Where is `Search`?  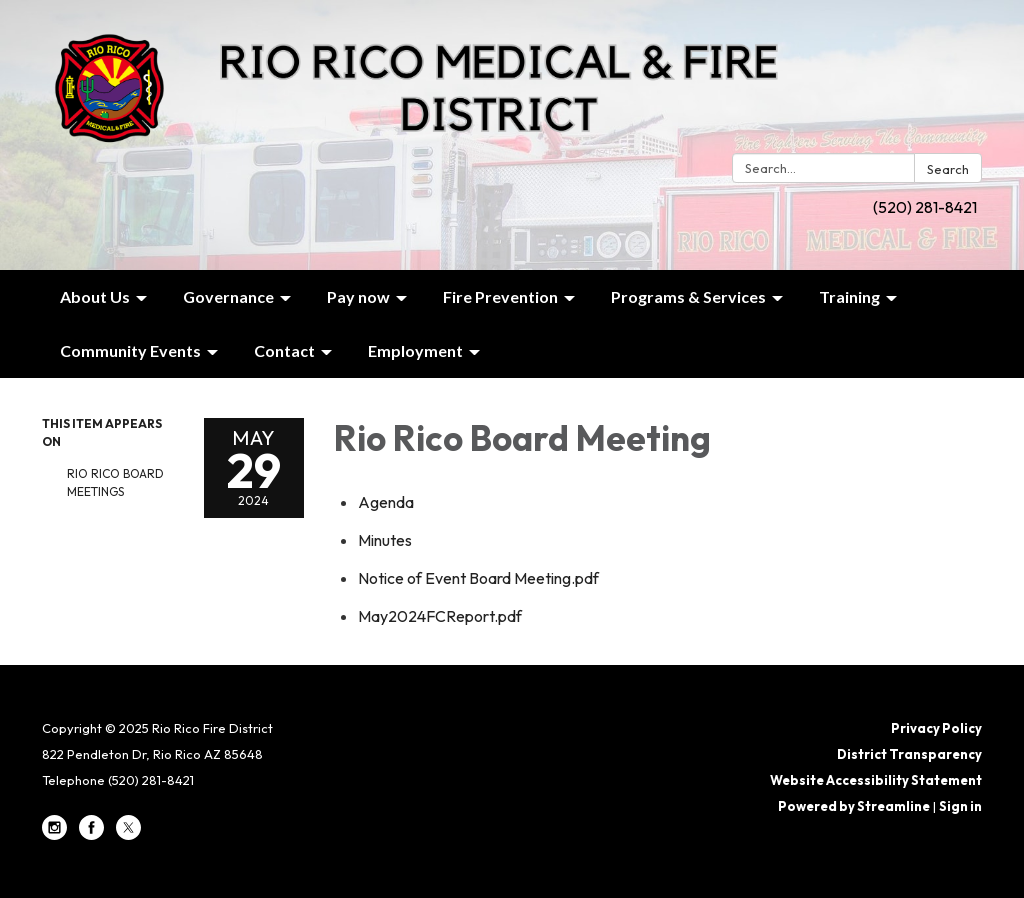
Search is located at coordinates (948, 169).